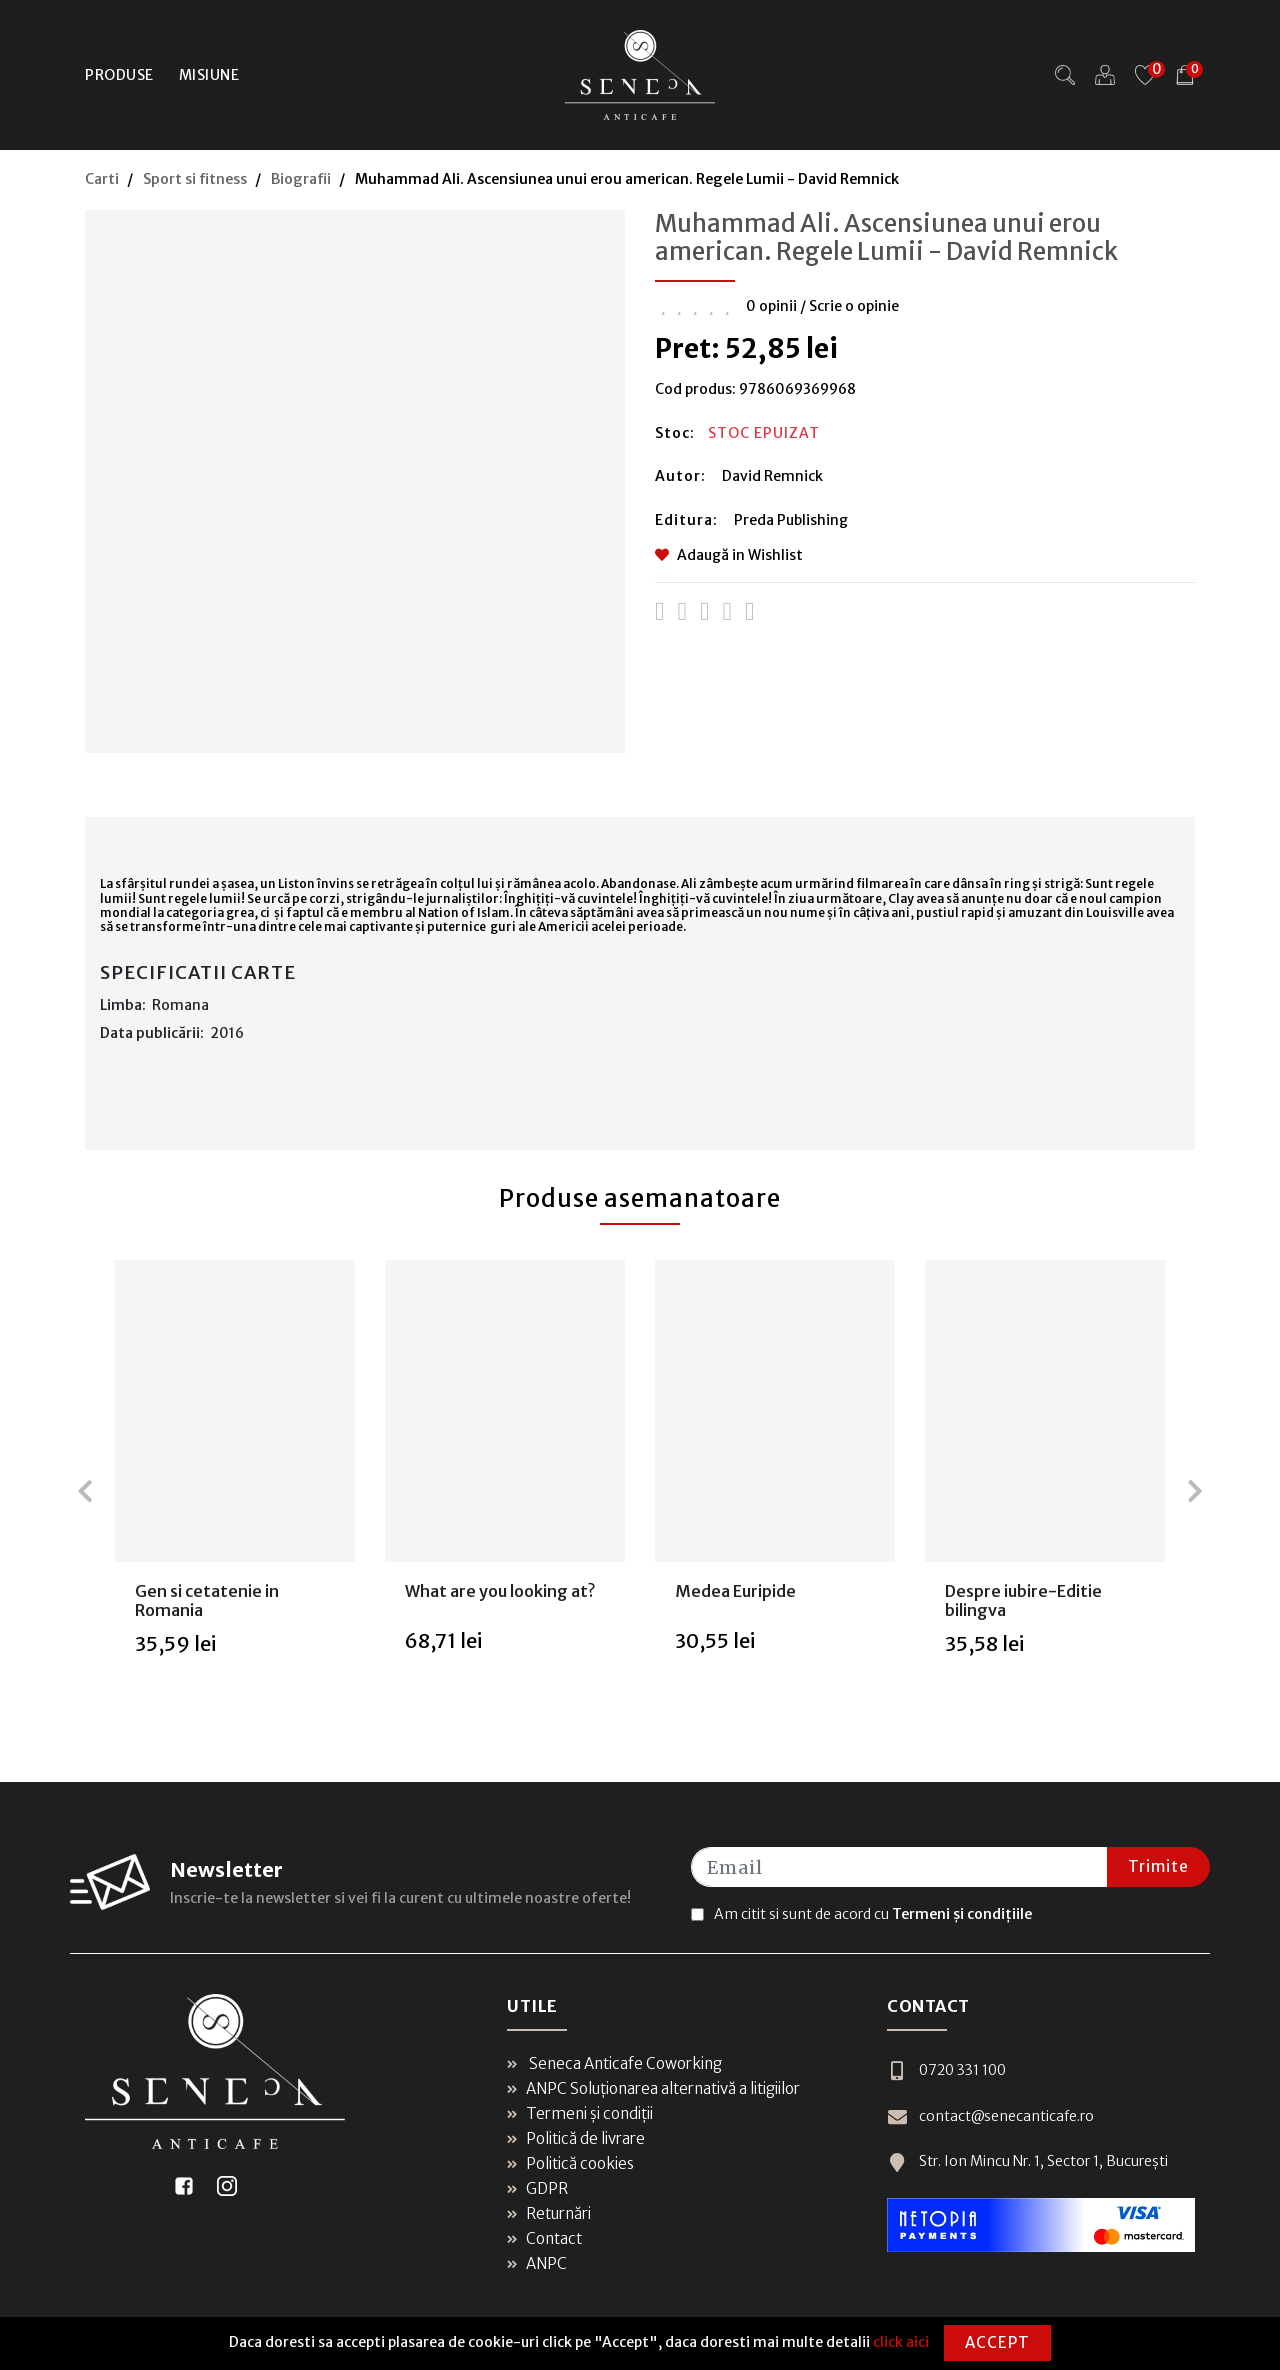 This screenshot has height=2370, width=1280. What do you see at coordinates (791, 520) in the screenshot?
I see `Preda Publishing` at bounding box center [791, 520].